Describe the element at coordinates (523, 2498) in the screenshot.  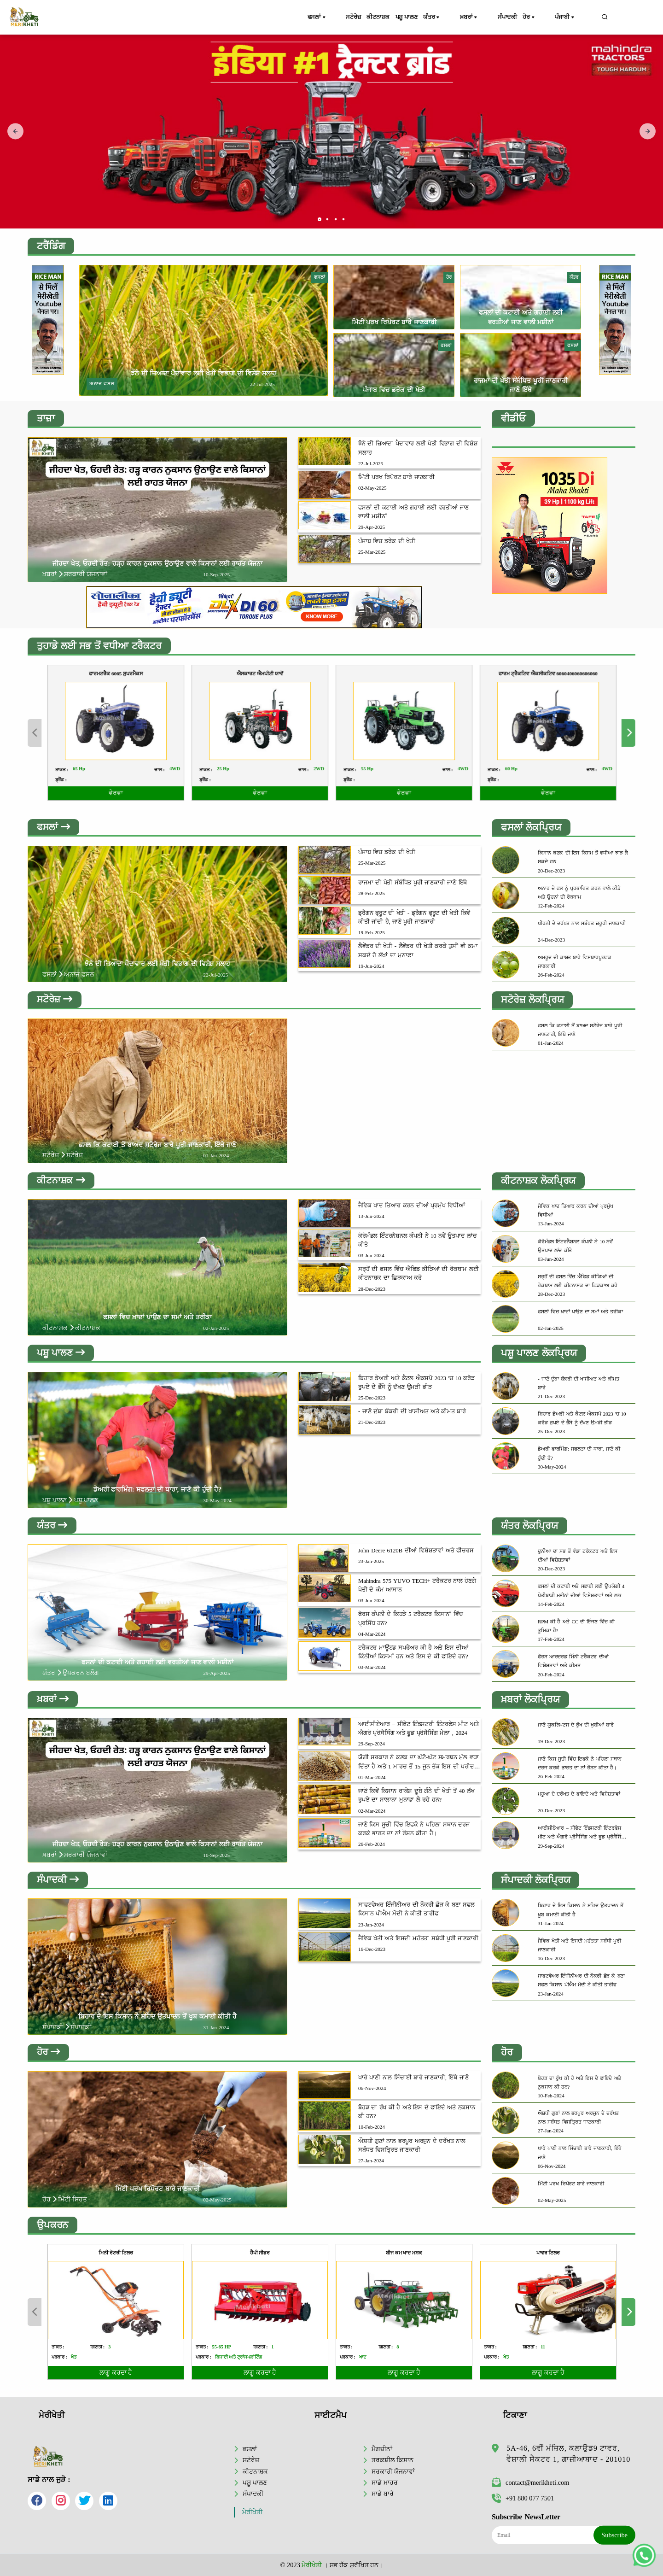
I see `+91 880 077 7501` at that location.